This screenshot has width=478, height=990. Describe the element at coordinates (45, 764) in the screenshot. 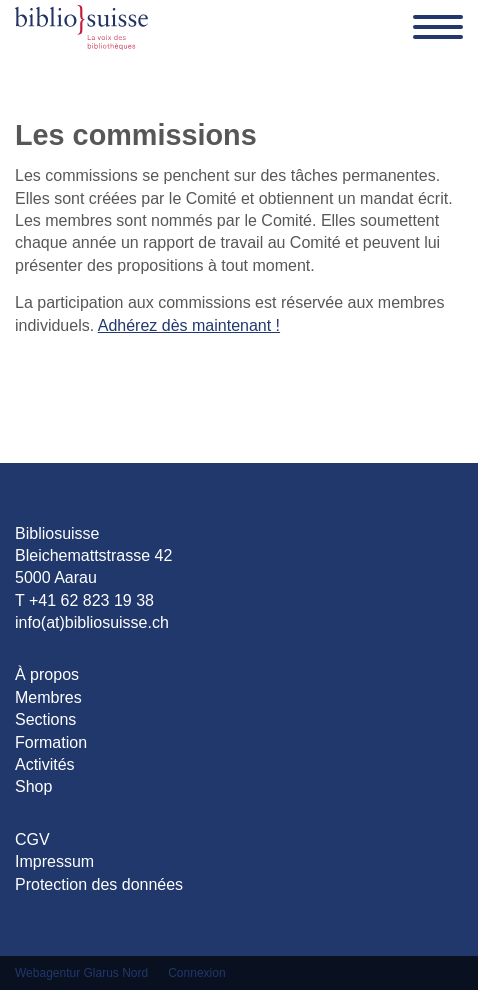

I see `Activités` at that location.